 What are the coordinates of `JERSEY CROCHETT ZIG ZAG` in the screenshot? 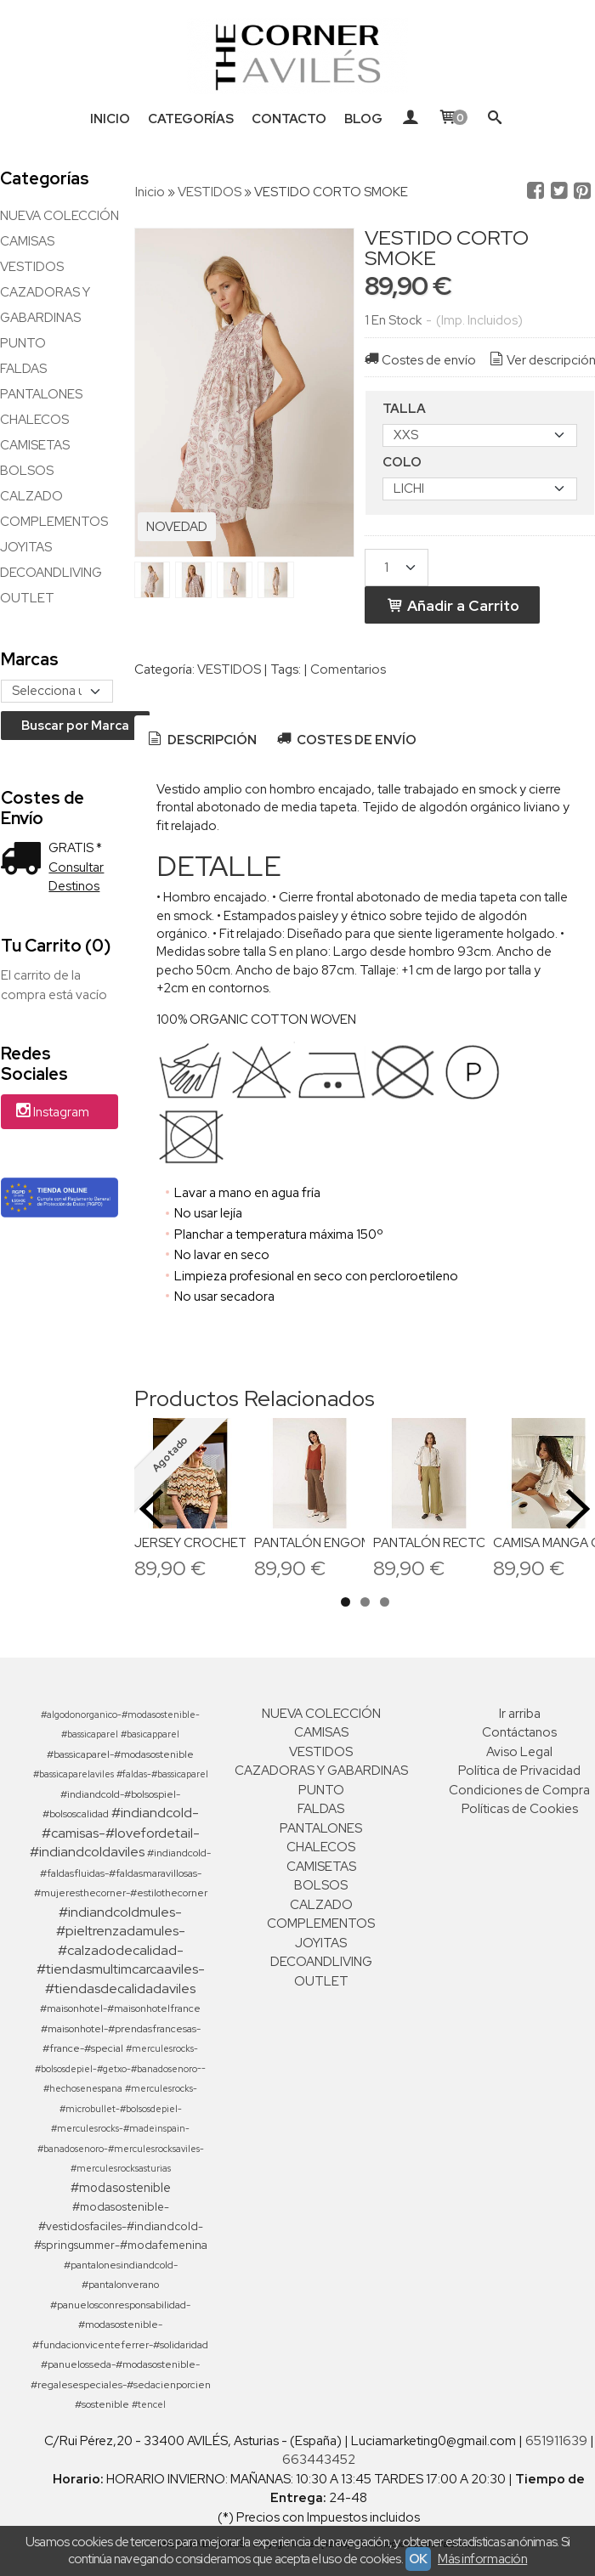 It's located at (221, 1542).